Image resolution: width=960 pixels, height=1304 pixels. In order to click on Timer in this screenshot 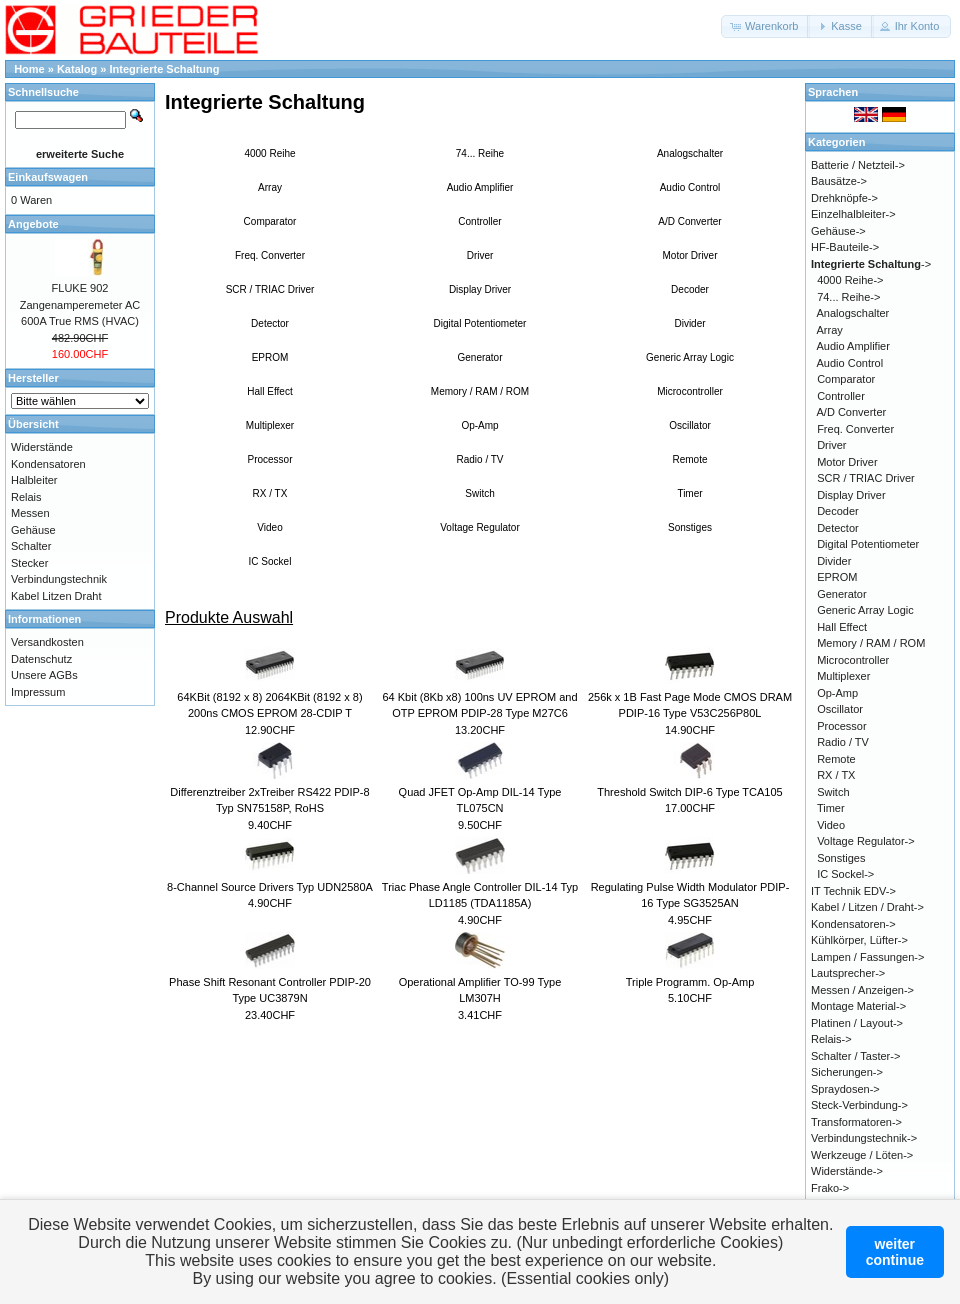, I will do `click(689, 493)`.